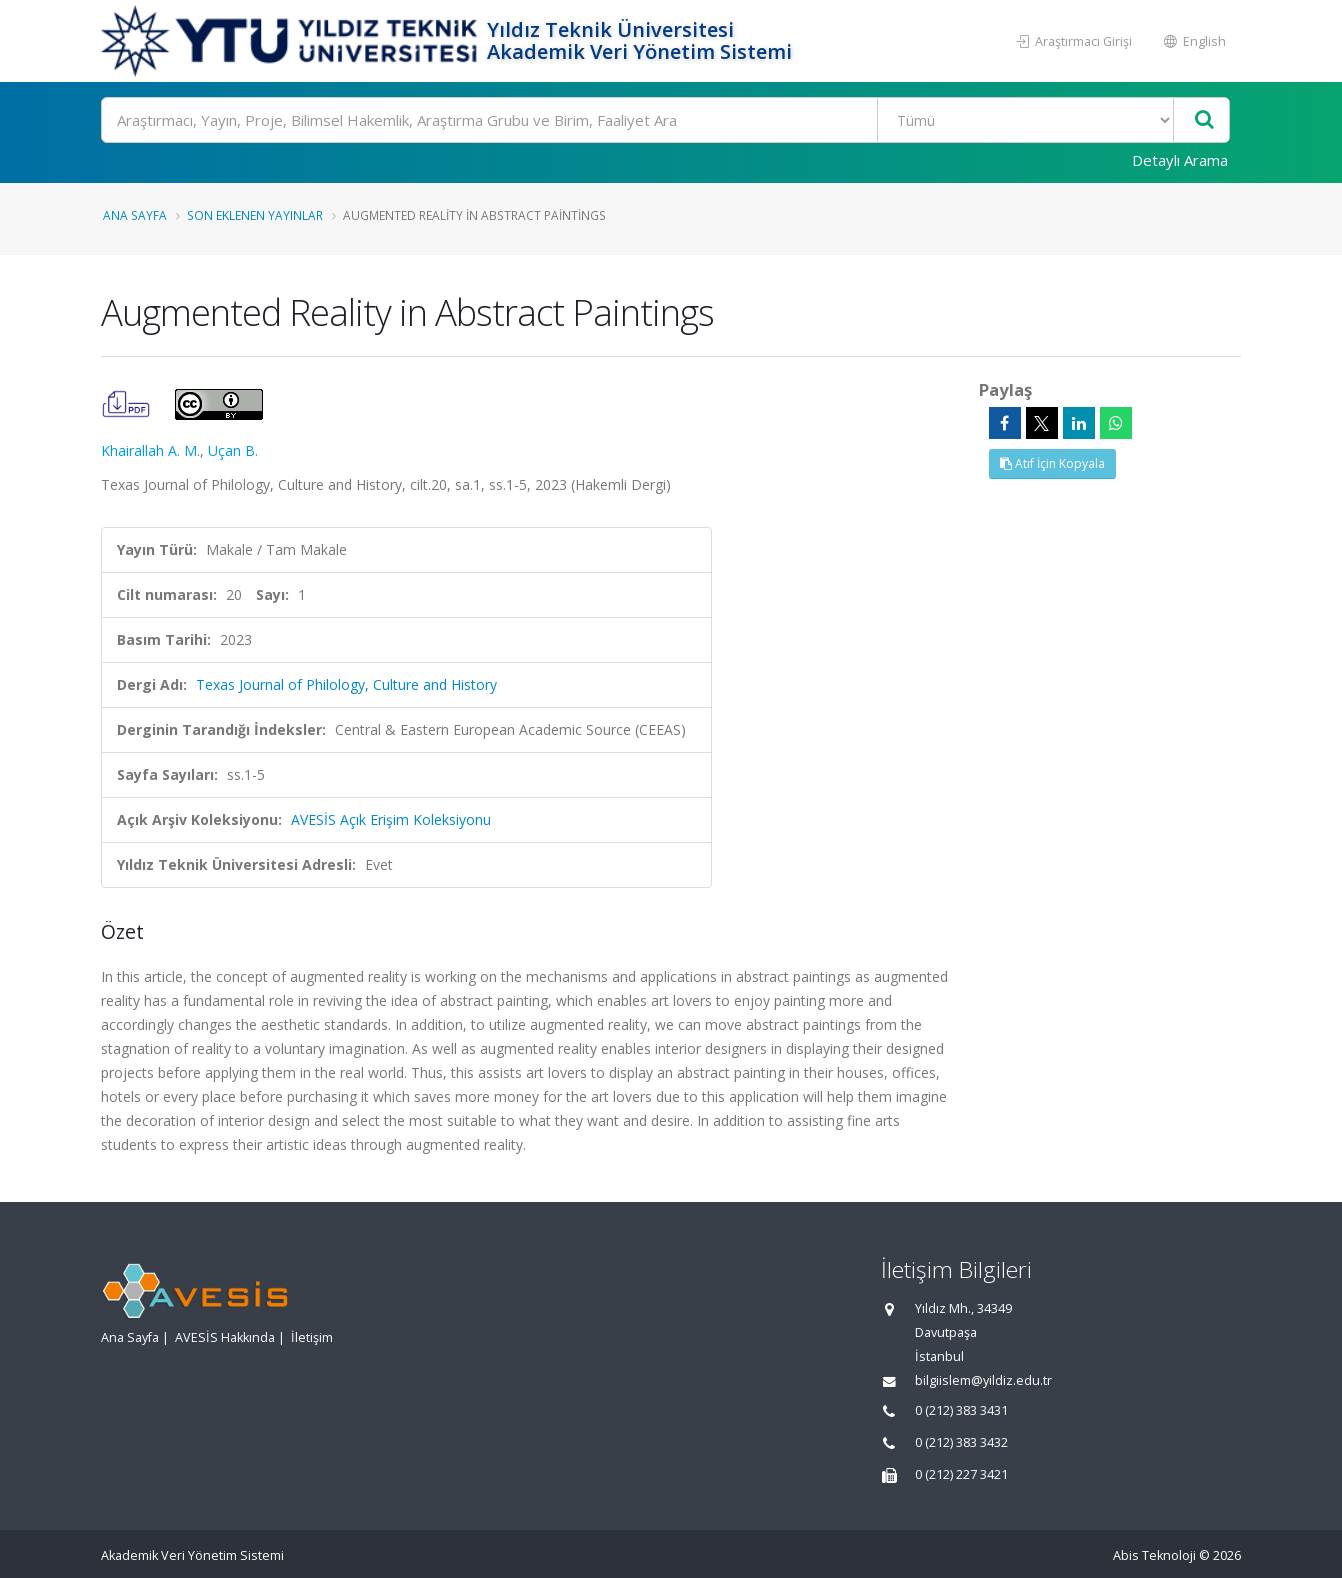  I want to click on İletişim, so click(312, 1337).